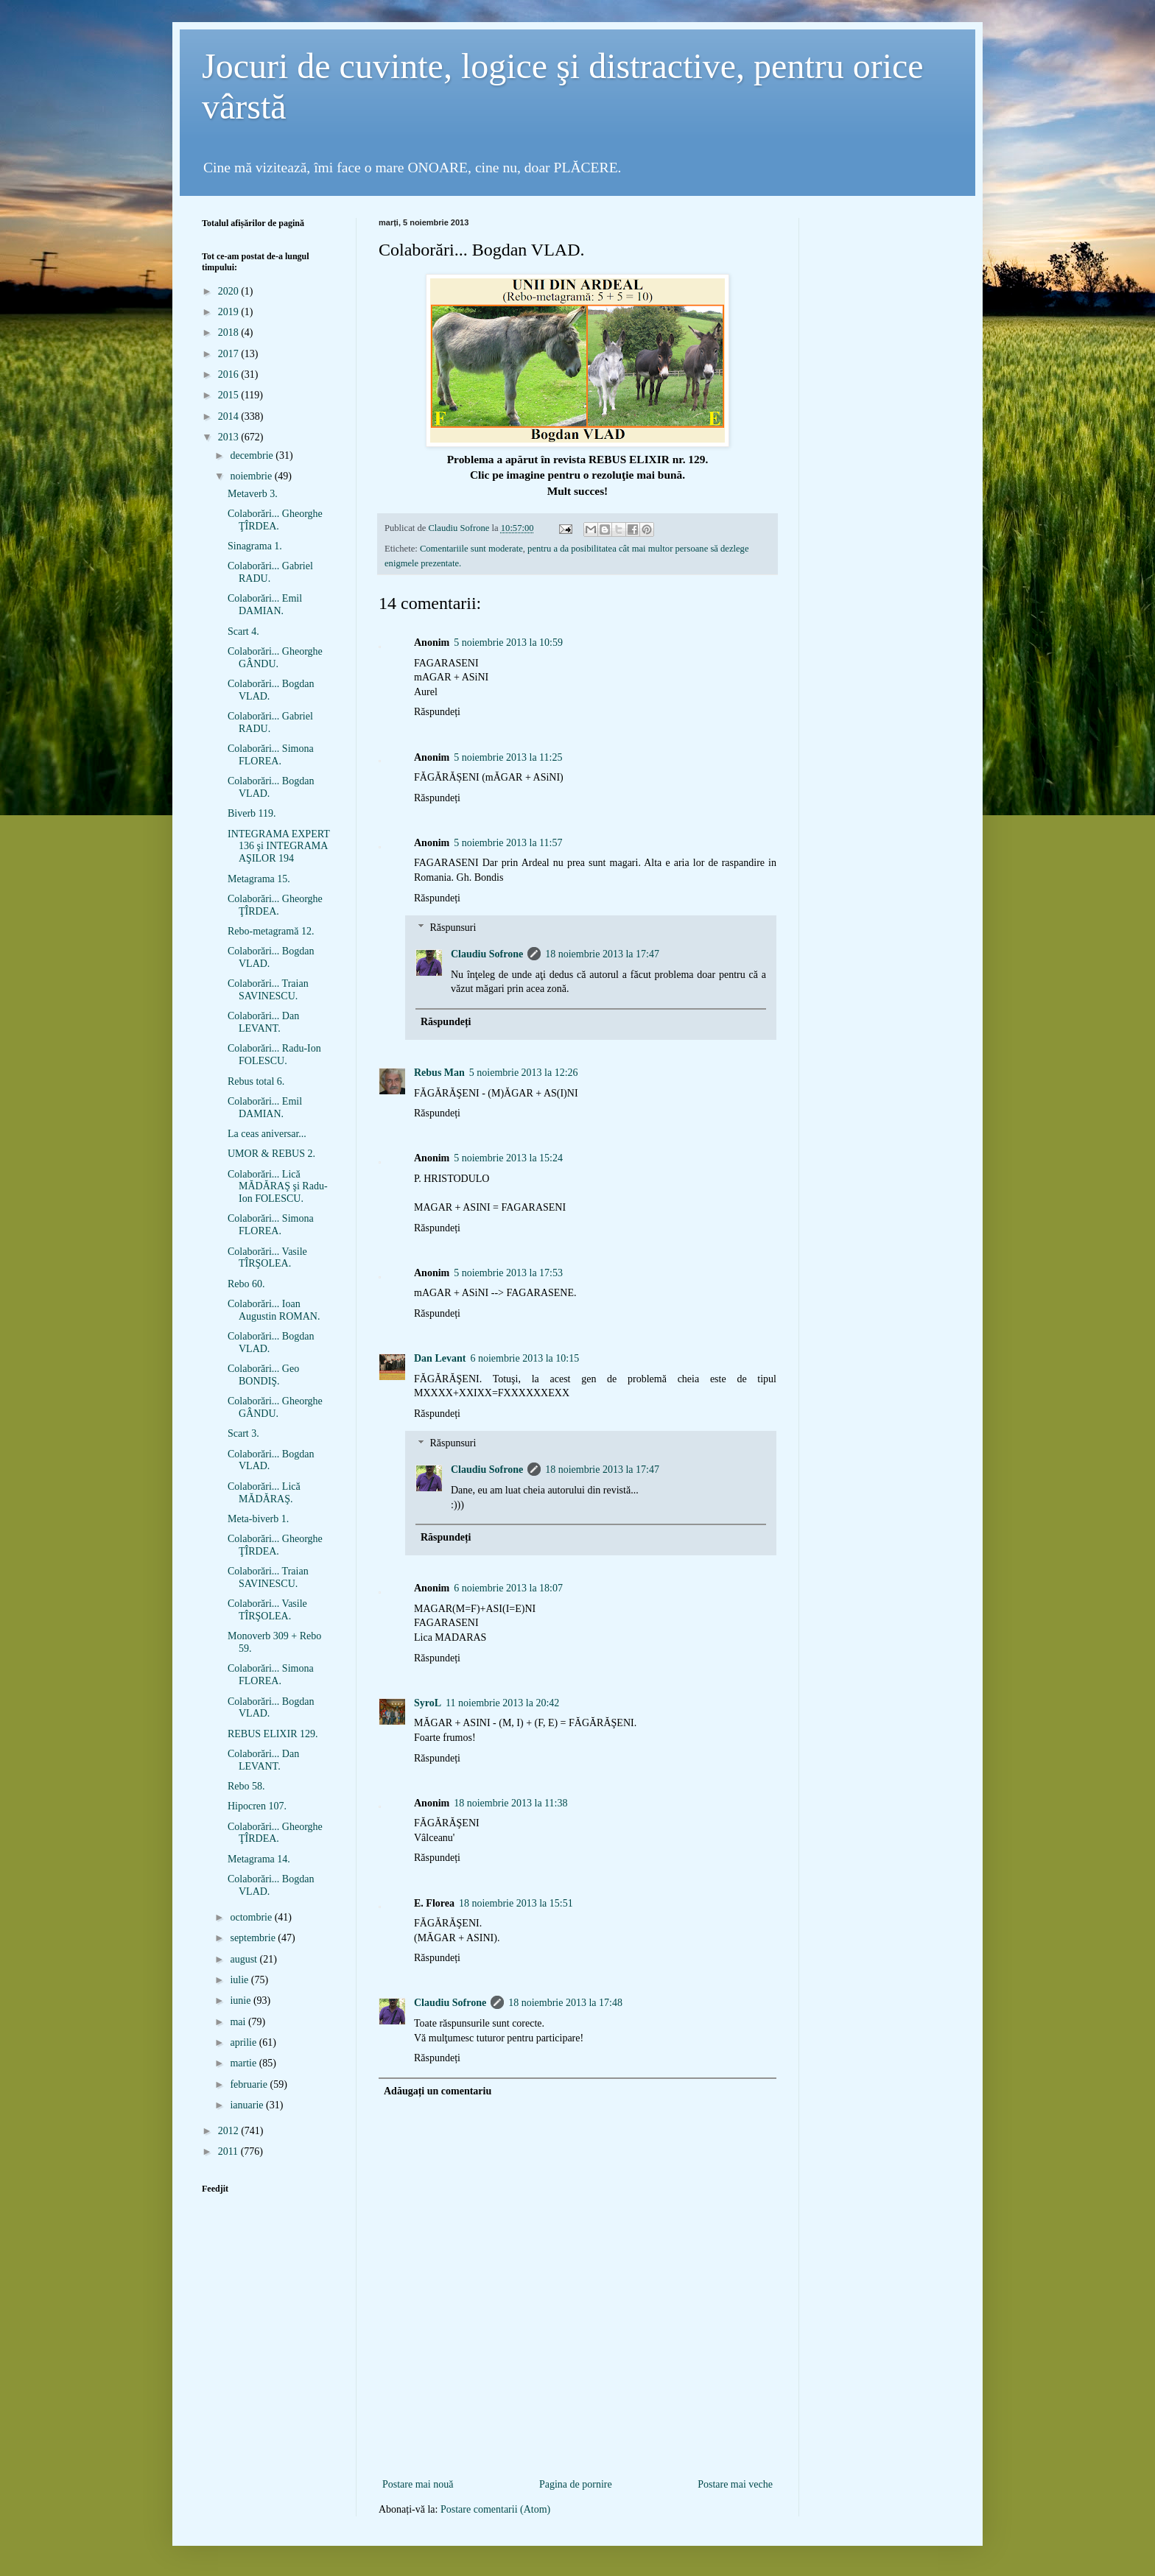  I want to click on Biverb 119., so click(252, 813).